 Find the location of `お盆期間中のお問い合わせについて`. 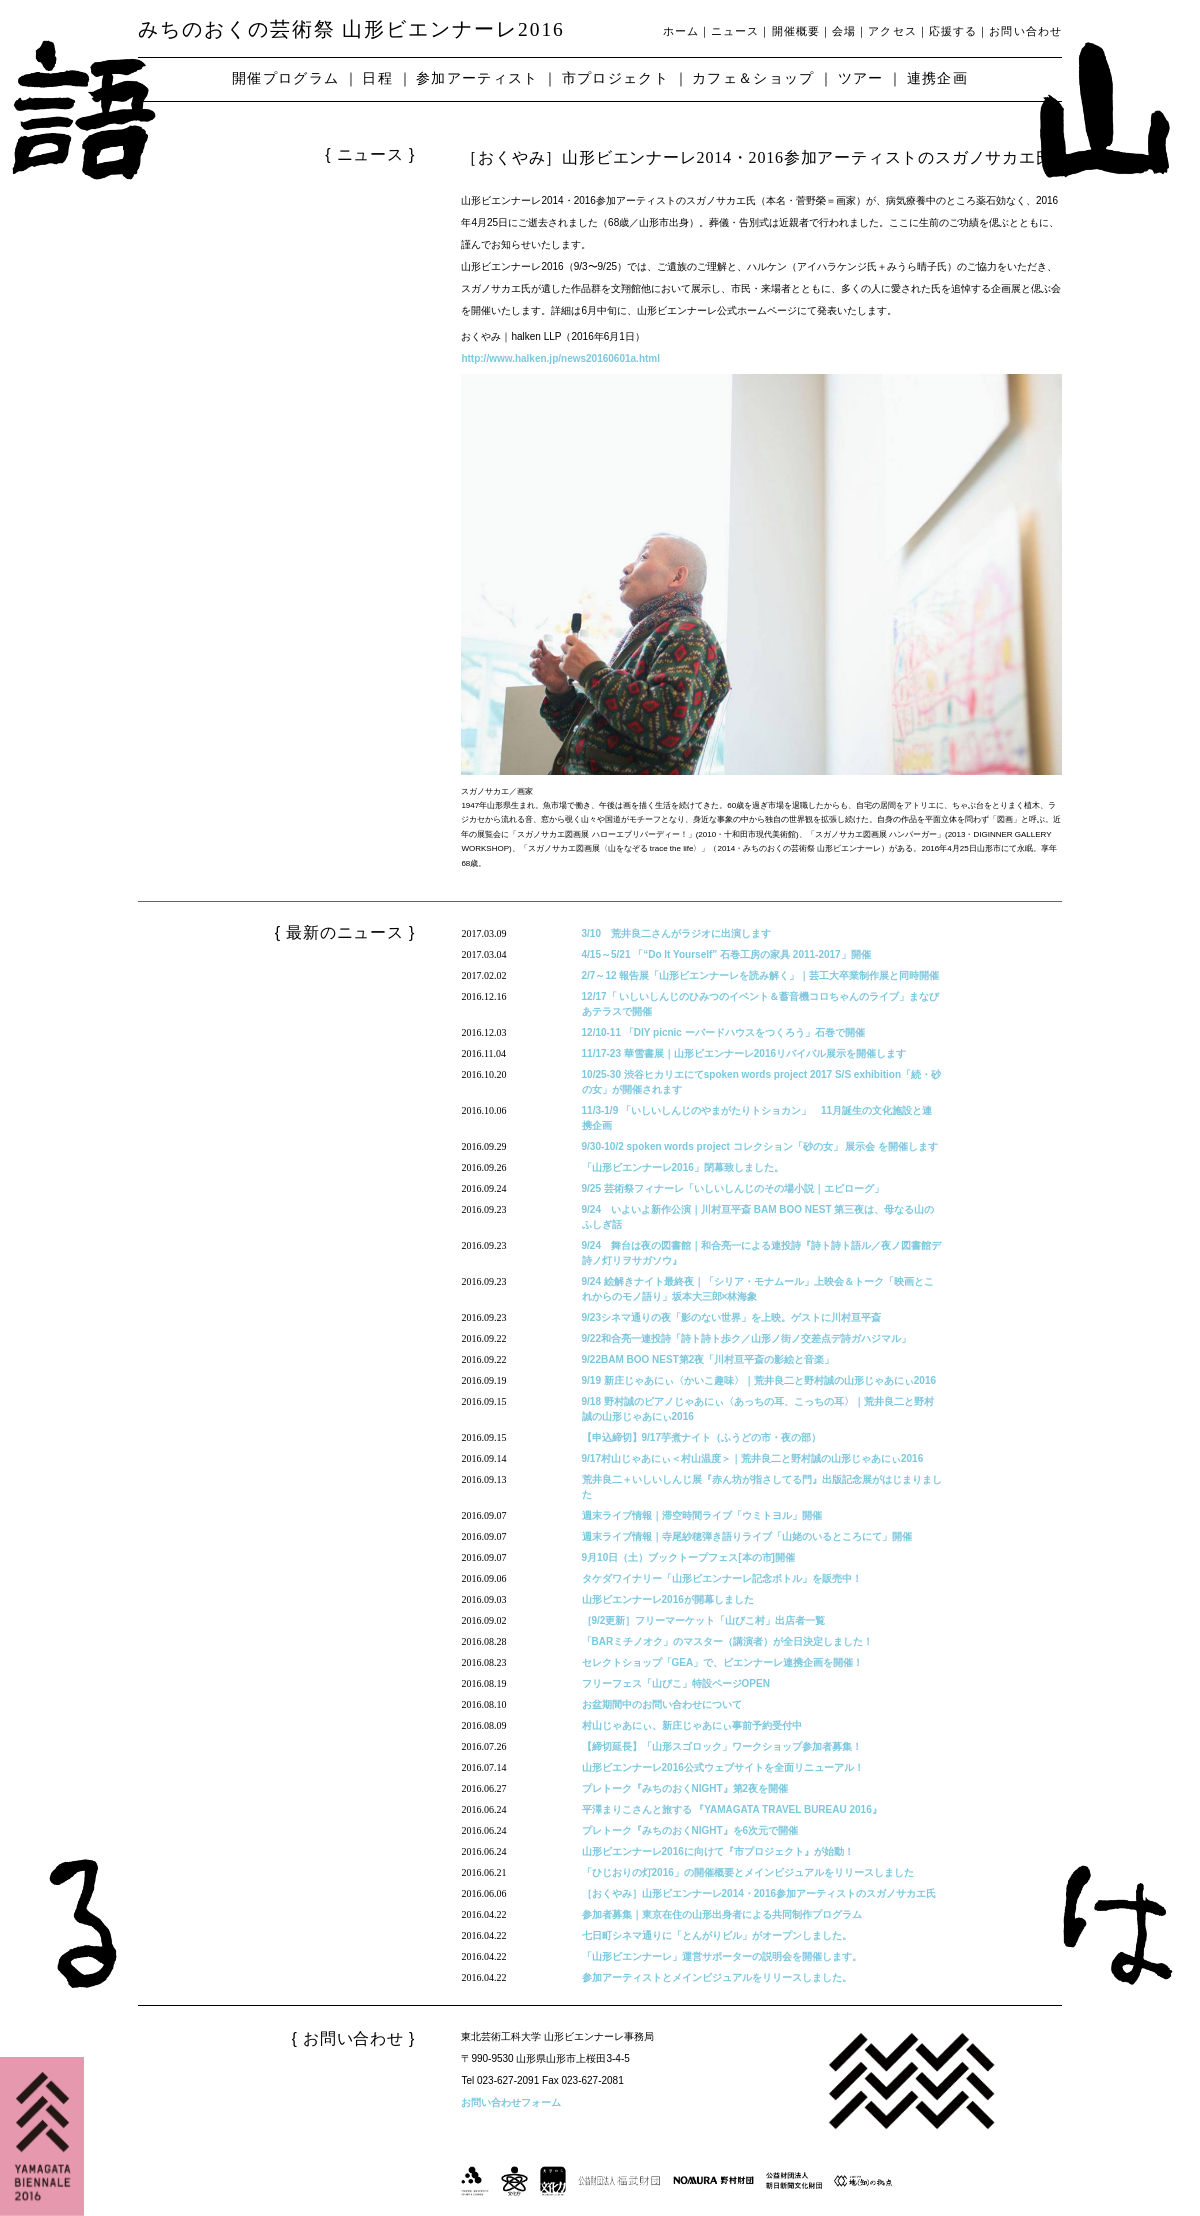

お盆期間中のお問い合わせについて is located at coordinates (662, 1704).